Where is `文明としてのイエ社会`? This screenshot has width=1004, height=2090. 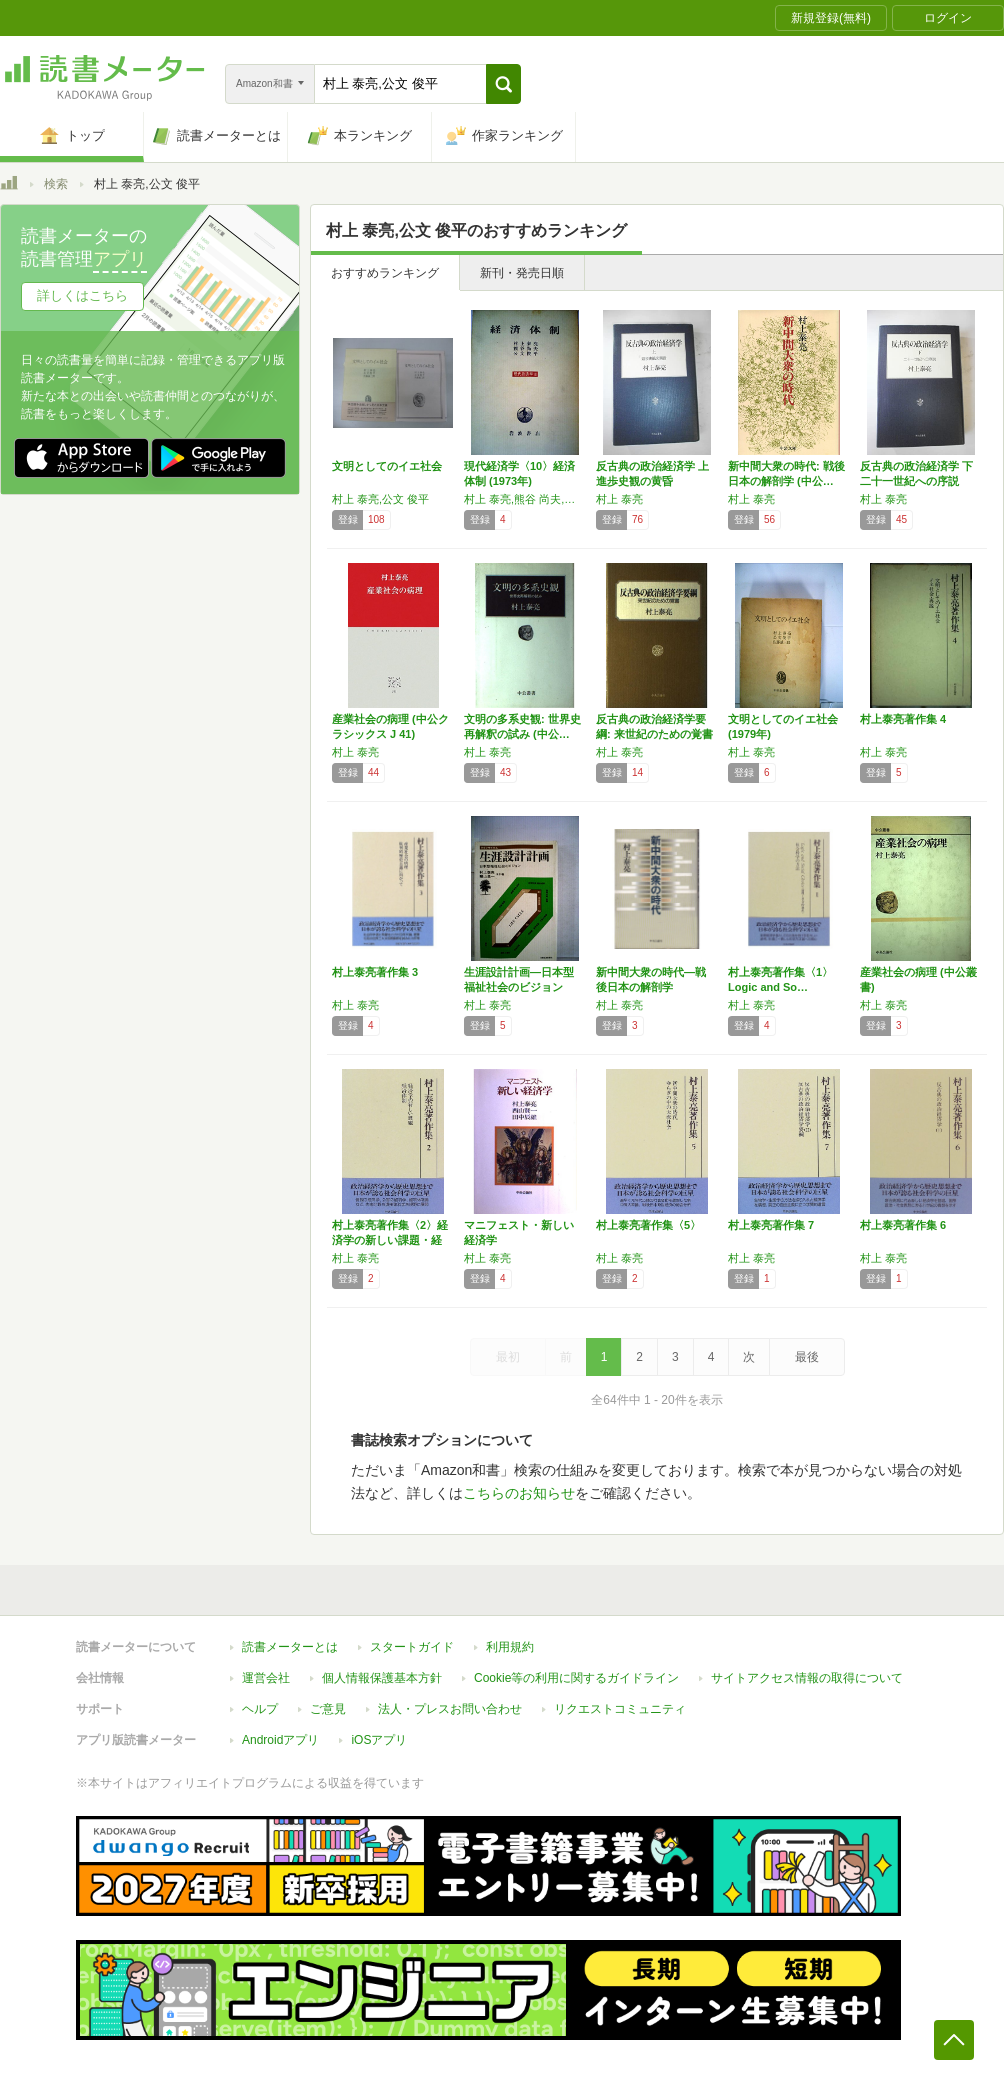
文明としてのイエ社会 is located at coordinates (387, 466).